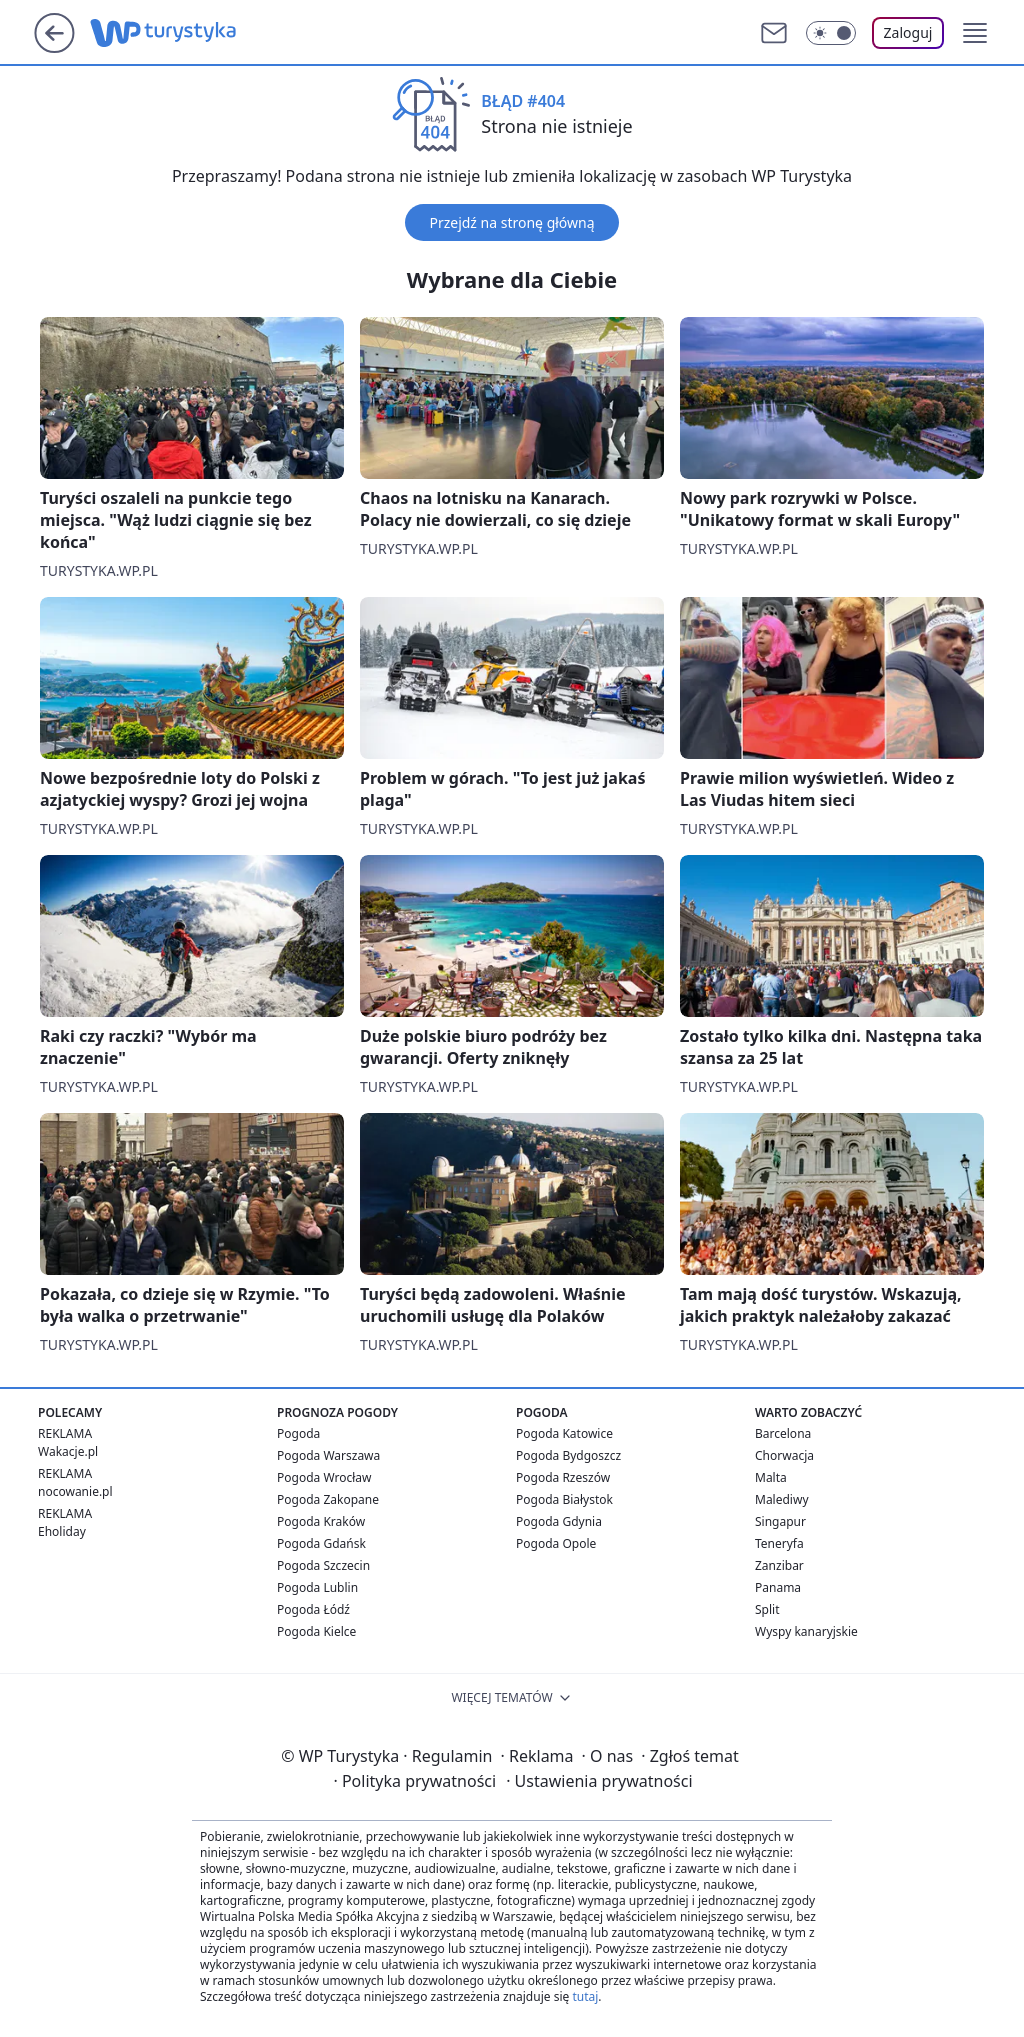 Image resolution: width=1024 pixels, height=2037 pixels. Describe the element at coordinates (313, 1609) in the screenshot. I see `Pogoda Łódź` at that location.